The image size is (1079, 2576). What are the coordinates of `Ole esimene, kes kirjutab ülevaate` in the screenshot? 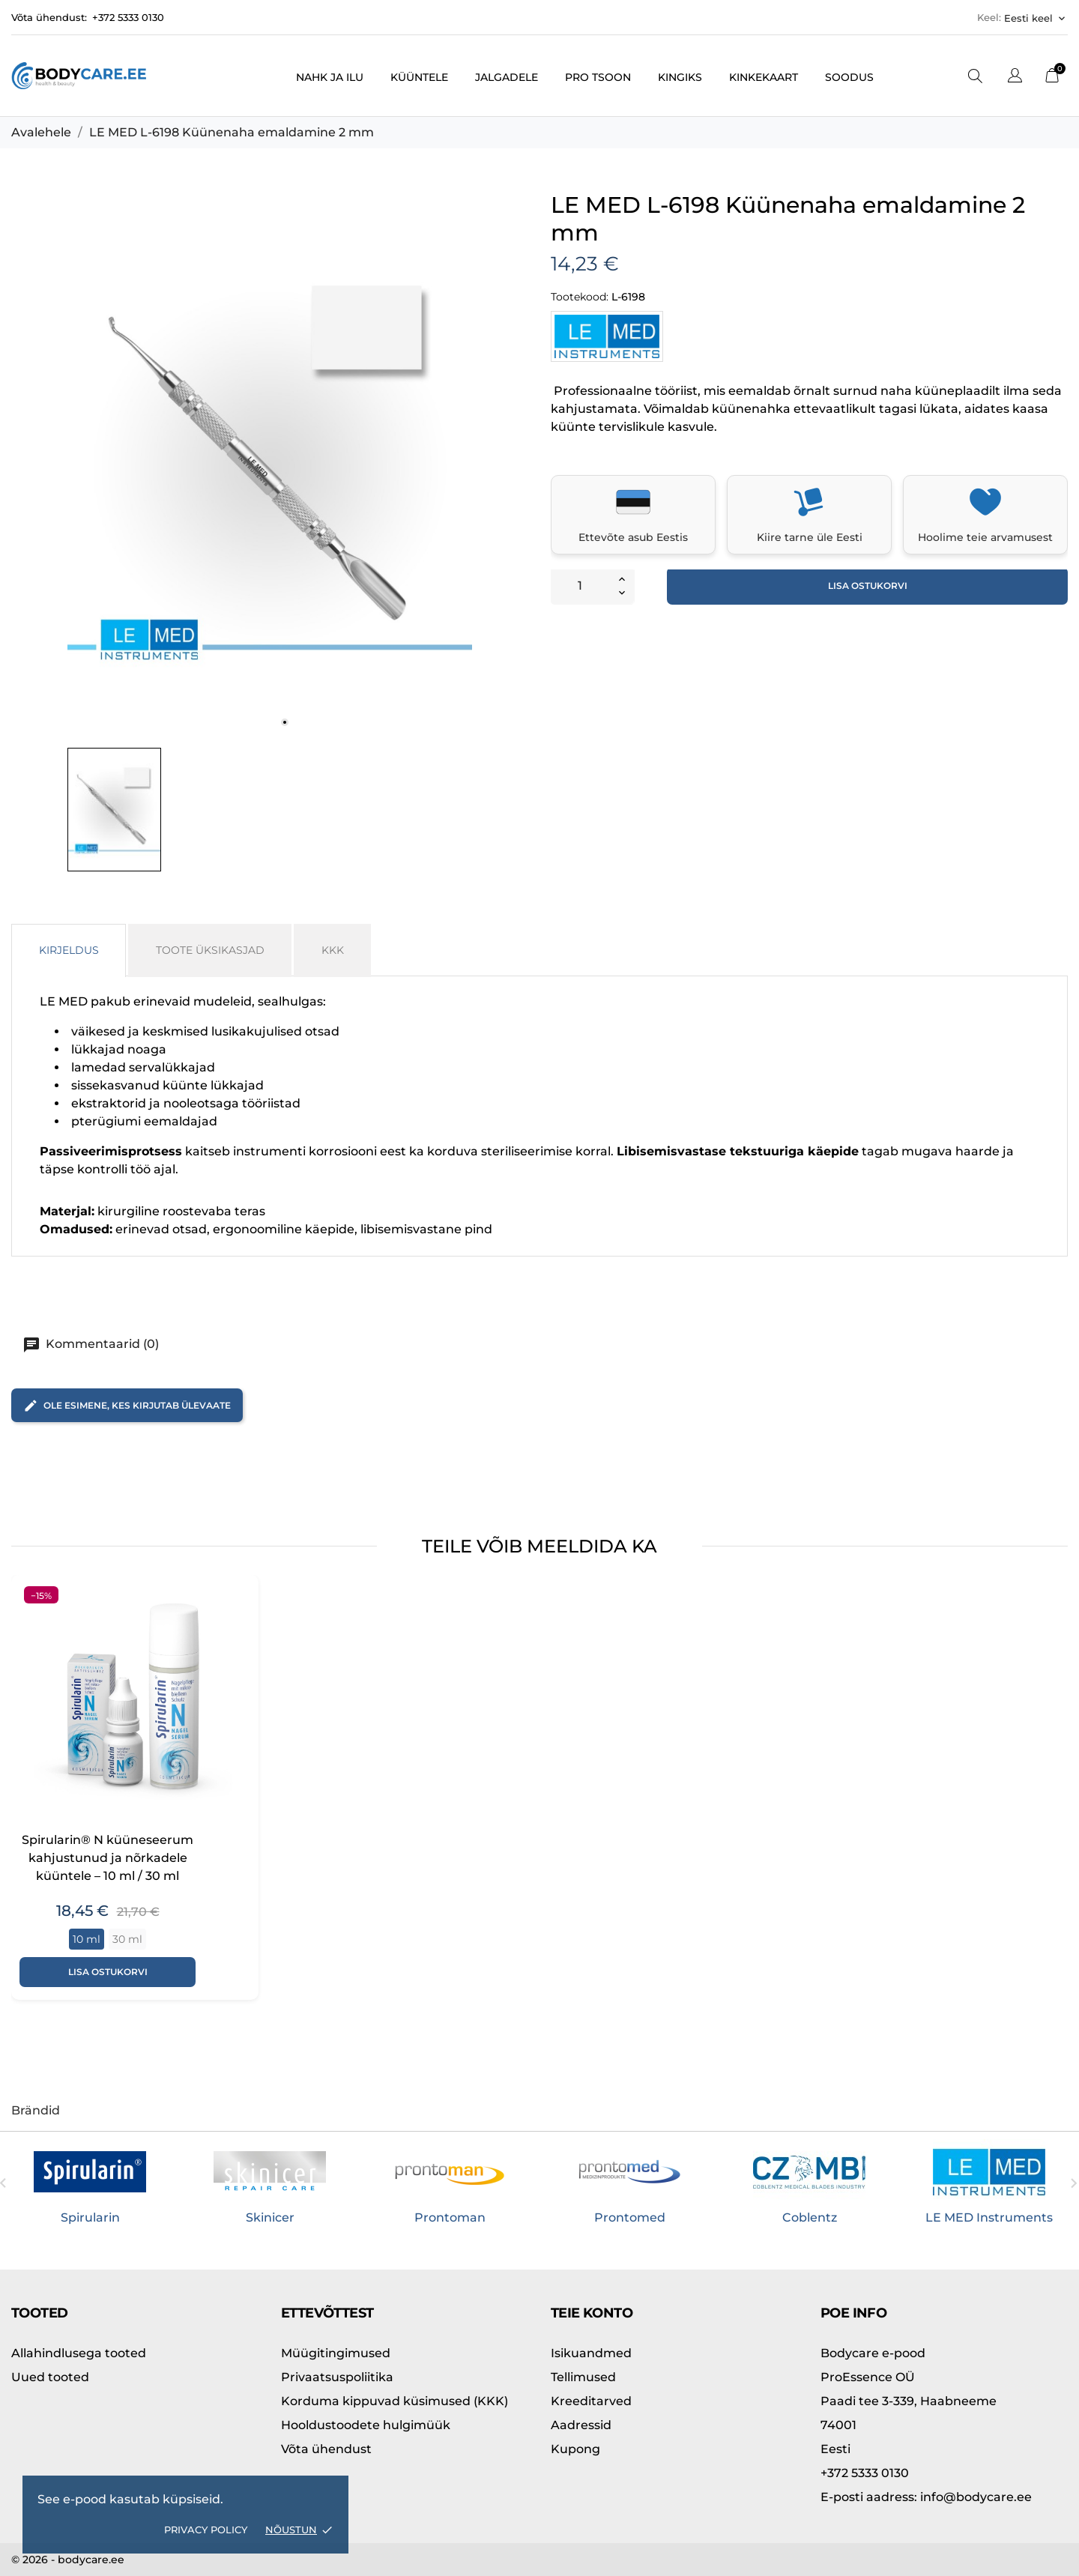 It's located at (127, 1405).